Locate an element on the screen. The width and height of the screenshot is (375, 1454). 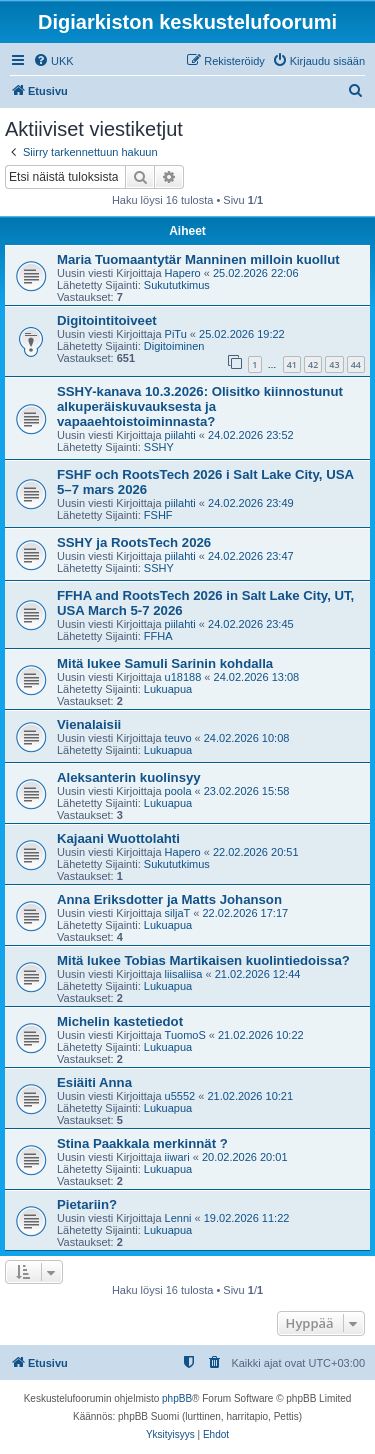
Esiäiti Anna is located at coordinates (94, 1082).